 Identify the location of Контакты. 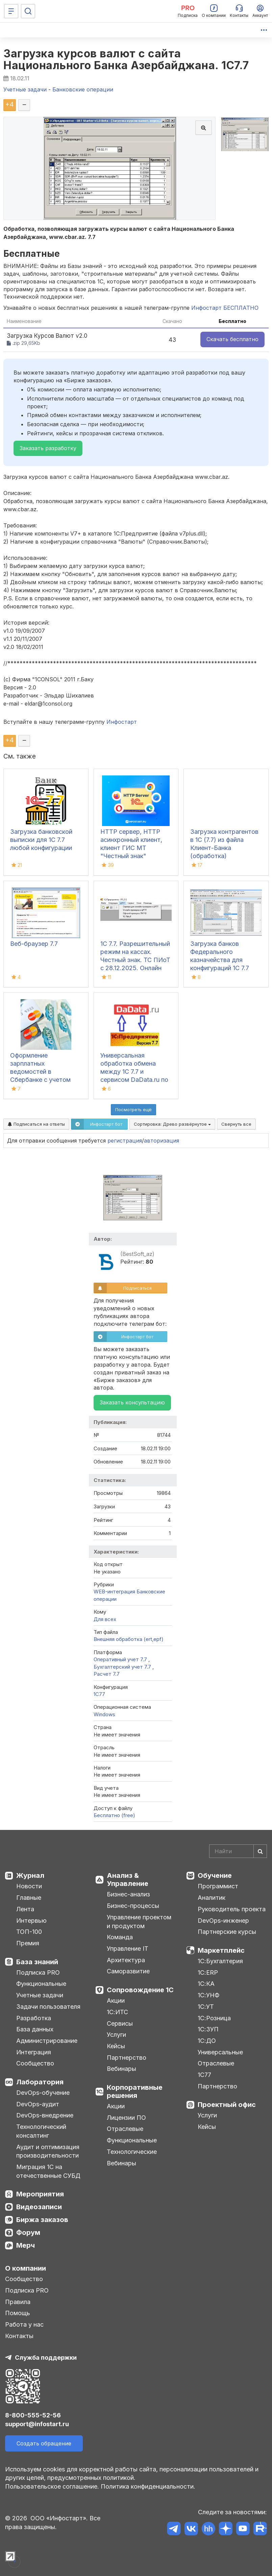
(19, 2335).